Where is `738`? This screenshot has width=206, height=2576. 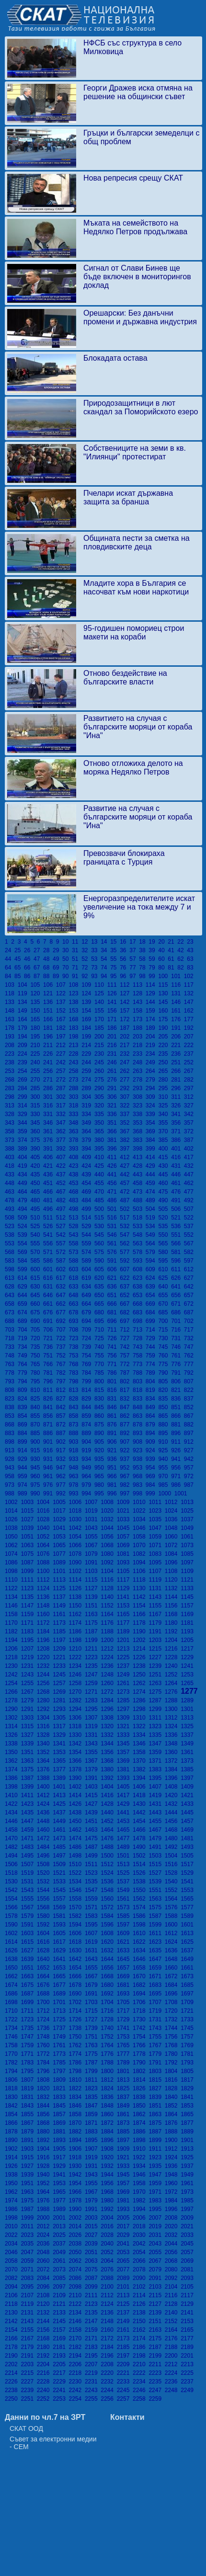
738 is located at coordinates (75, 1347).